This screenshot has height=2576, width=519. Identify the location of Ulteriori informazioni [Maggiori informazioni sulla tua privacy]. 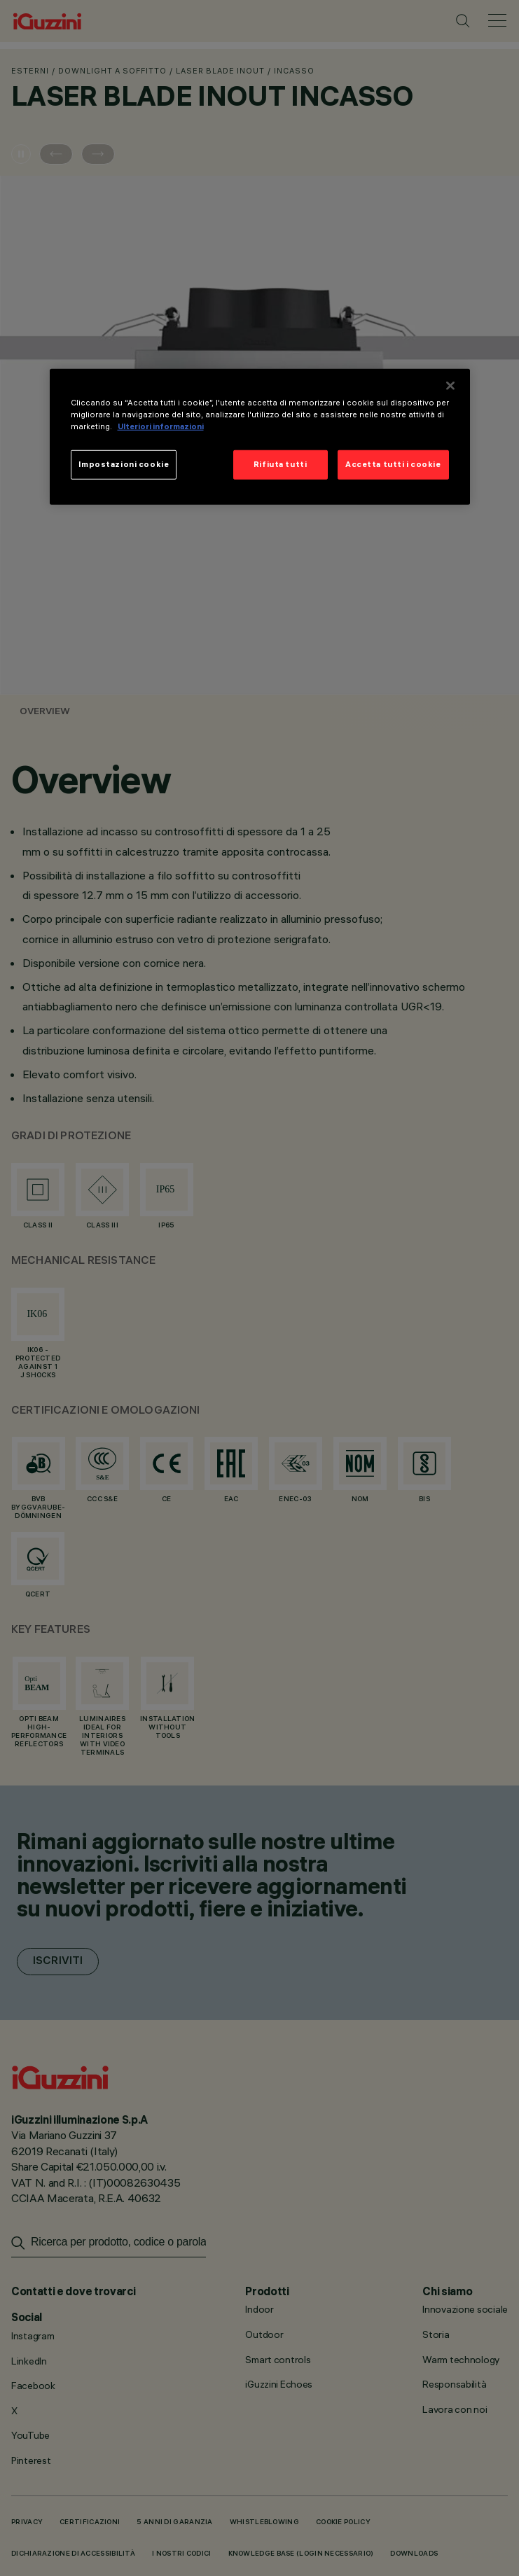
(161, 426).